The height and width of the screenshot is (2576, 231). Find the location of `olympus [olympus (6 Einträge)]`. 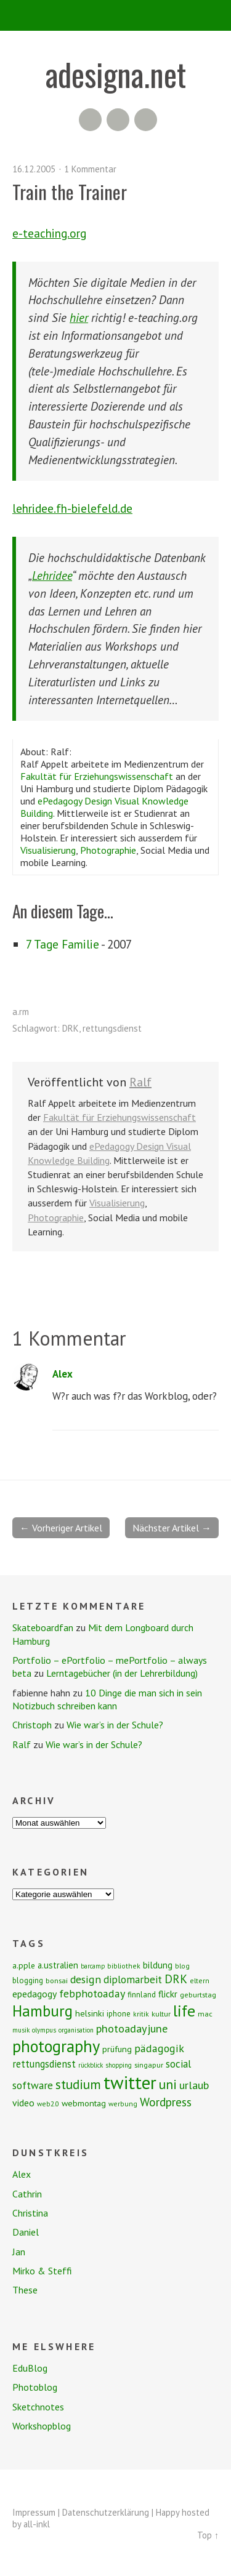

olympus [olympus (6 Einträge)] is located at coordinates (44, 2030).